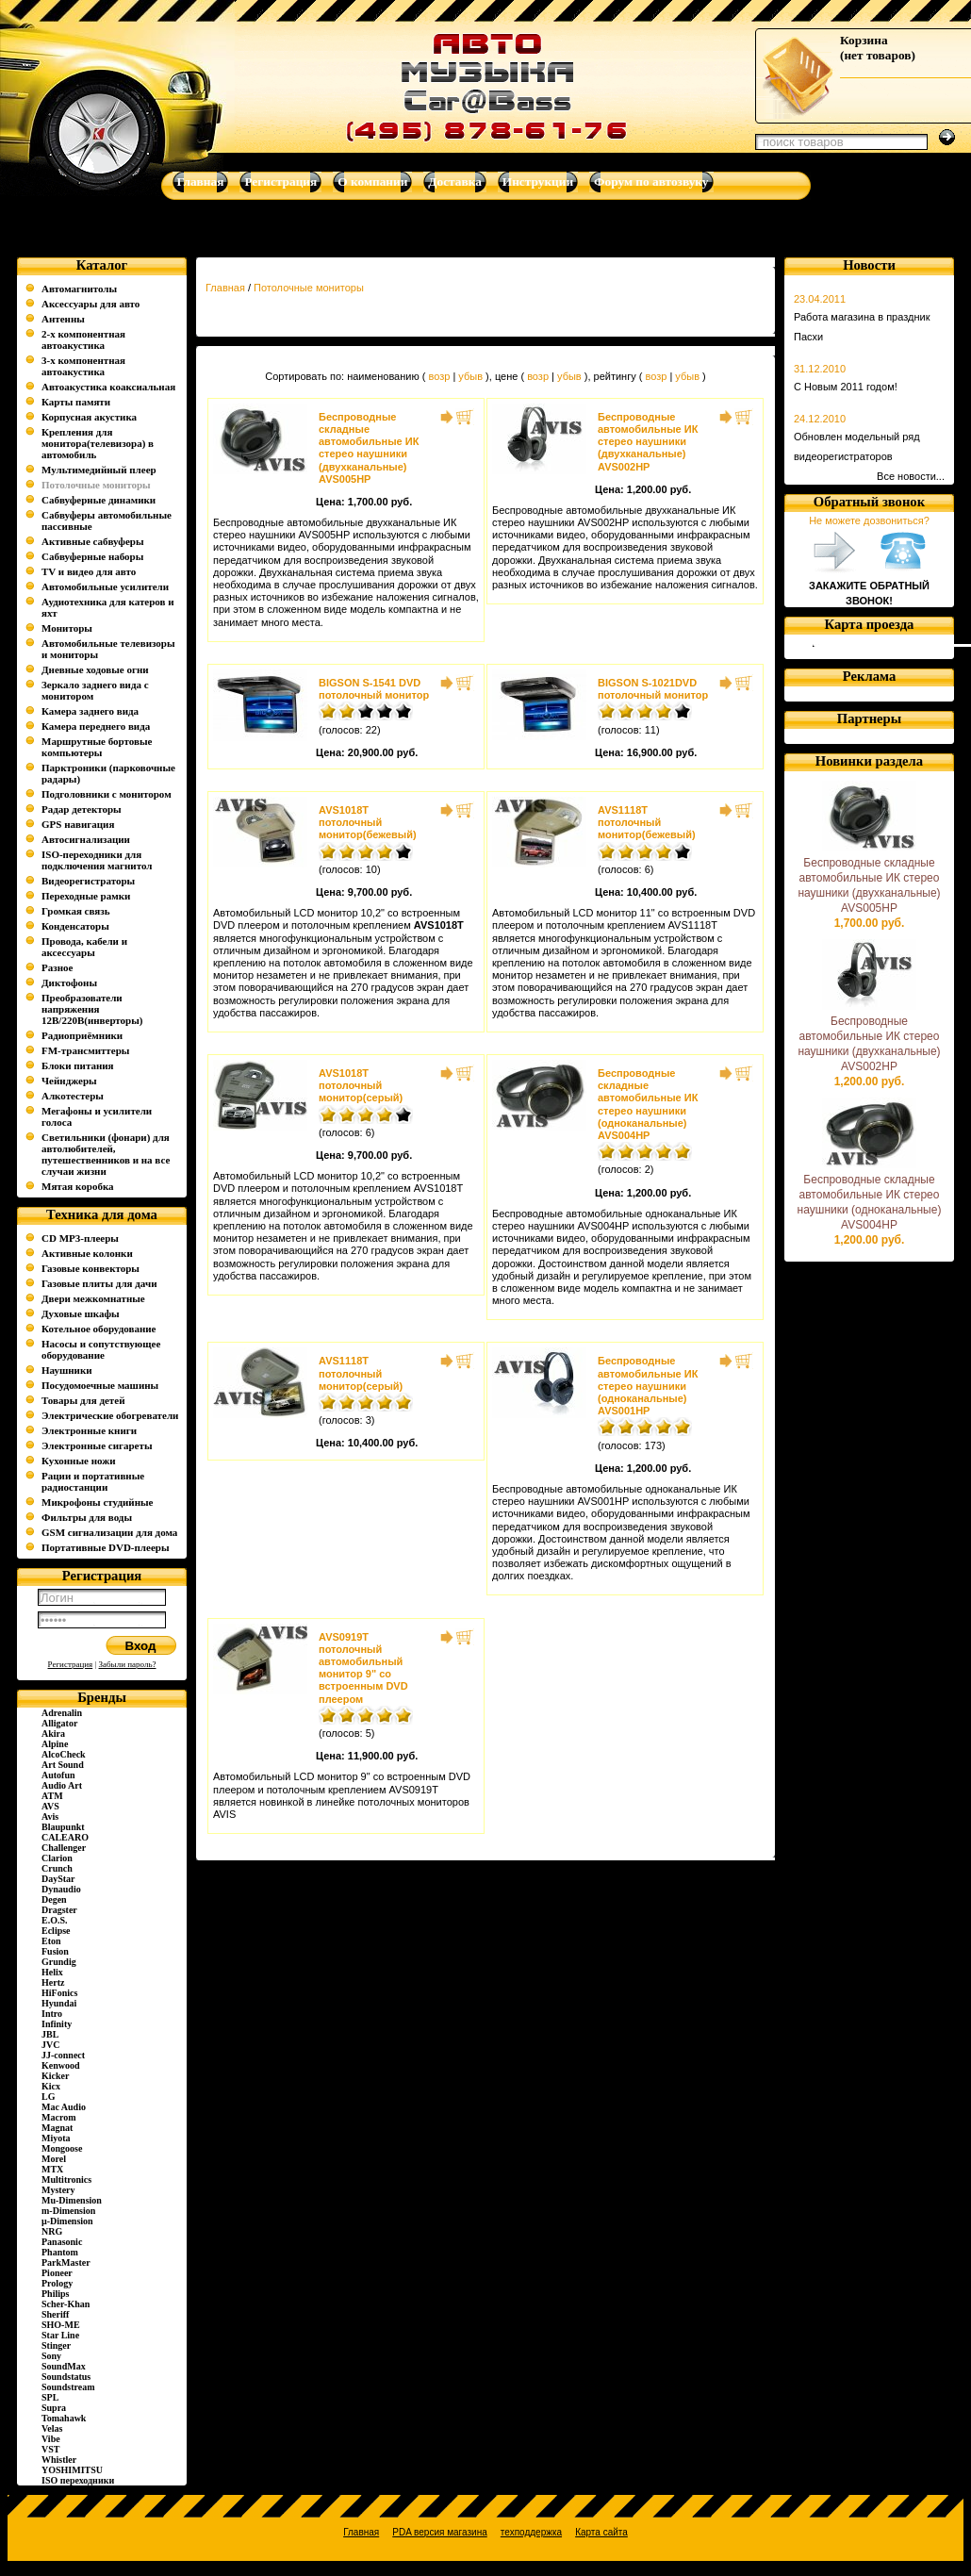 This screenshot has width=971, height=2576. I want to click on Alligator, so click(59, 1723).